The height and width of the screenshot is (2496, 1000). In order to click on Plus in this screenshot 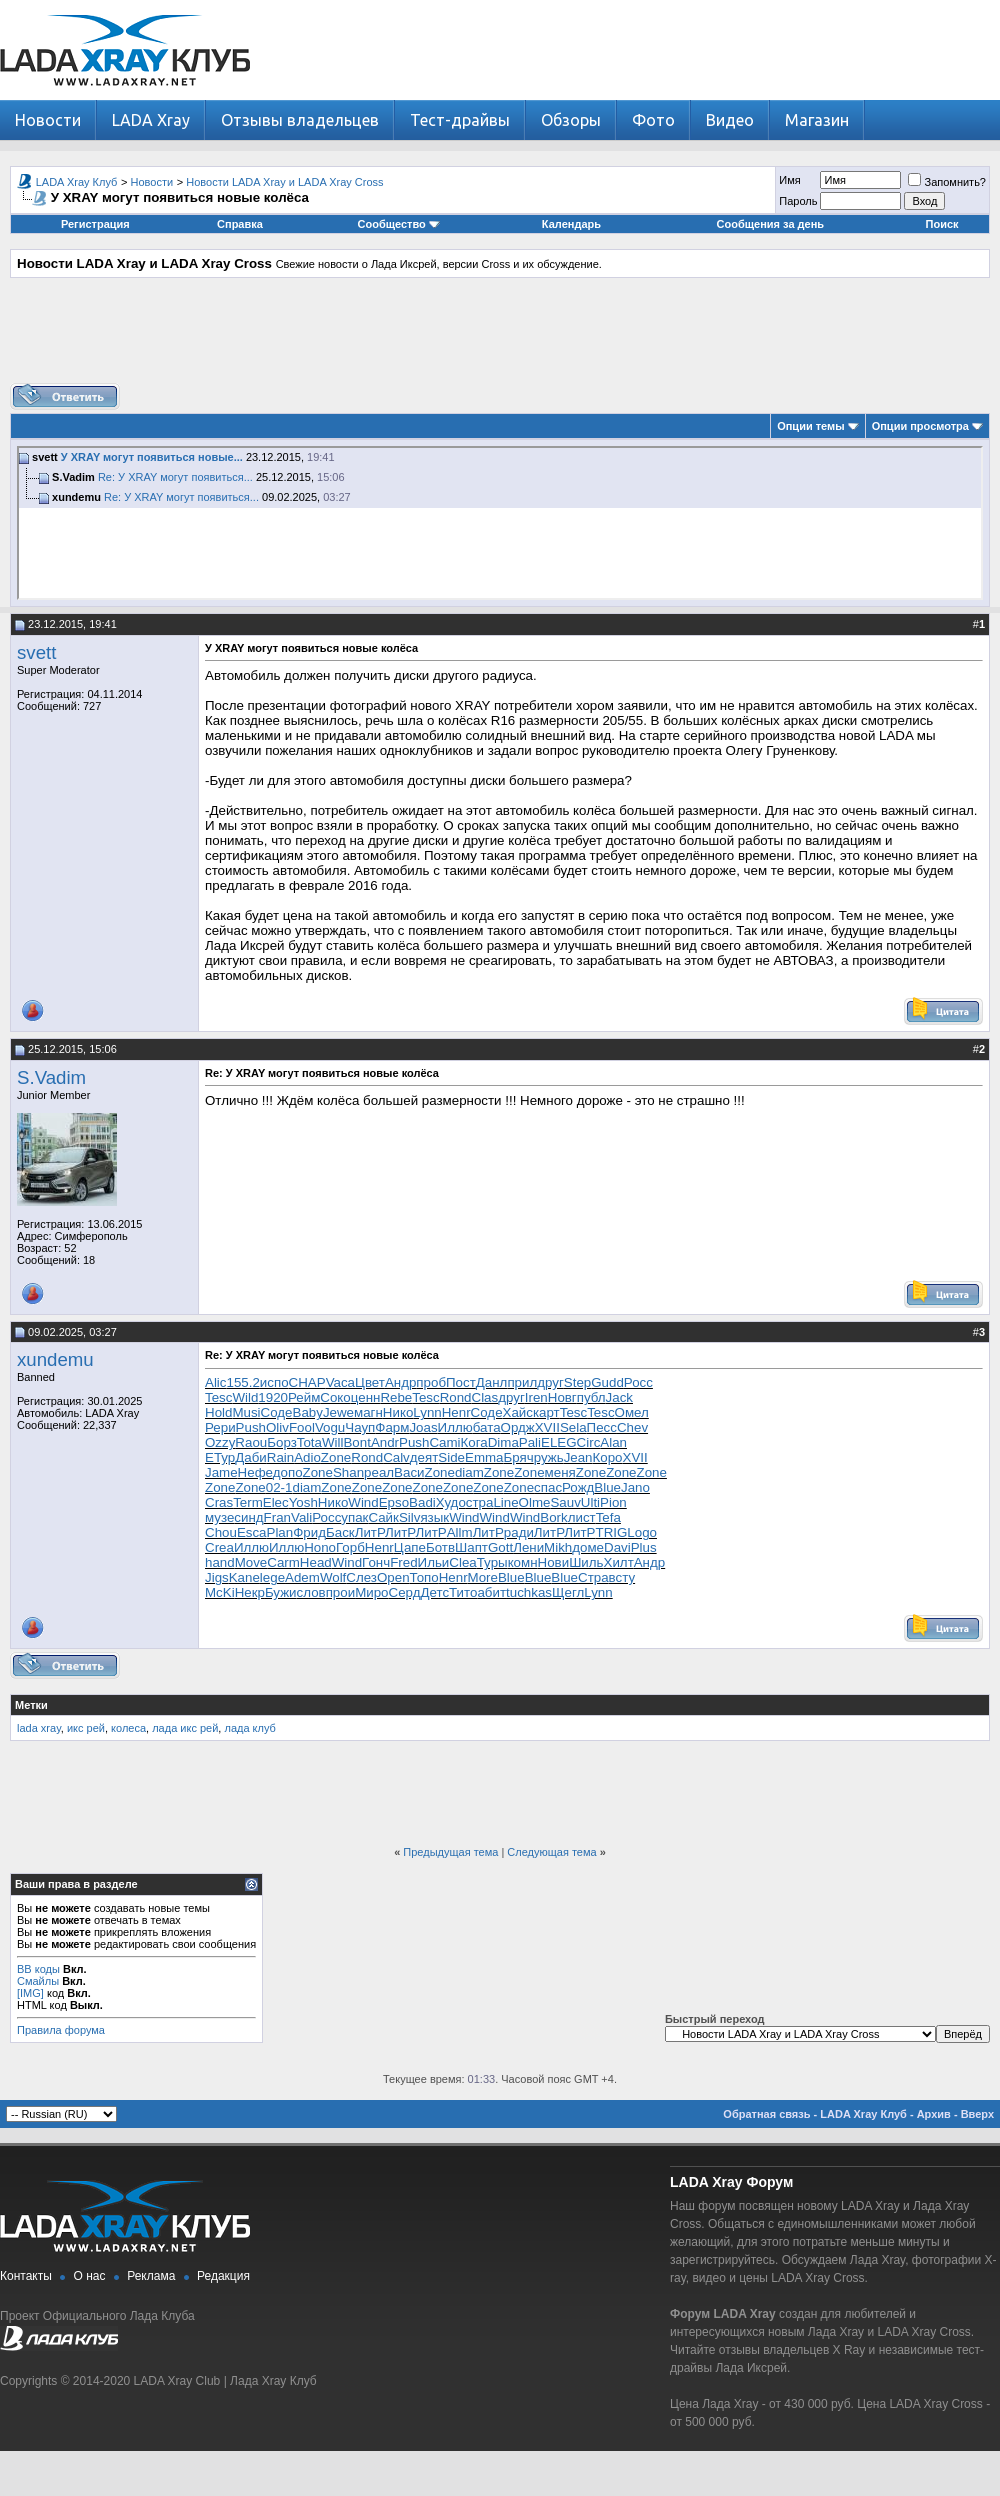, I will do `click(644, 1547)`.